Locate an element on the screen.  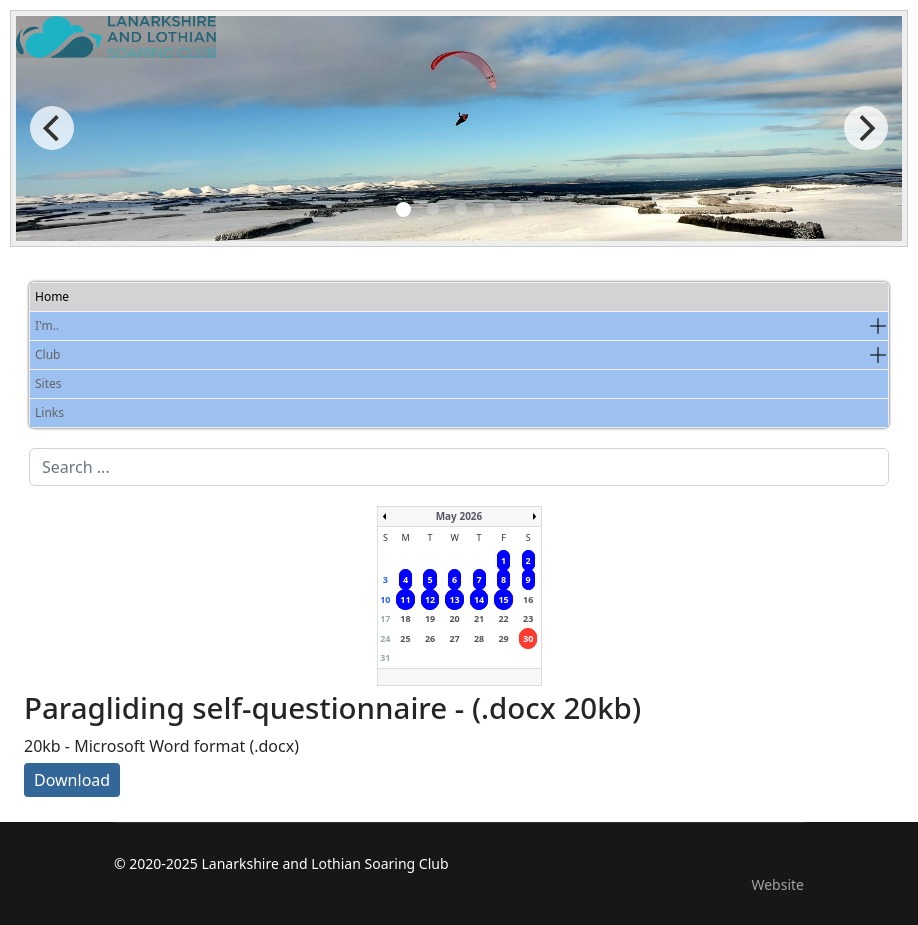
19 is located at coordinates (430, 618).